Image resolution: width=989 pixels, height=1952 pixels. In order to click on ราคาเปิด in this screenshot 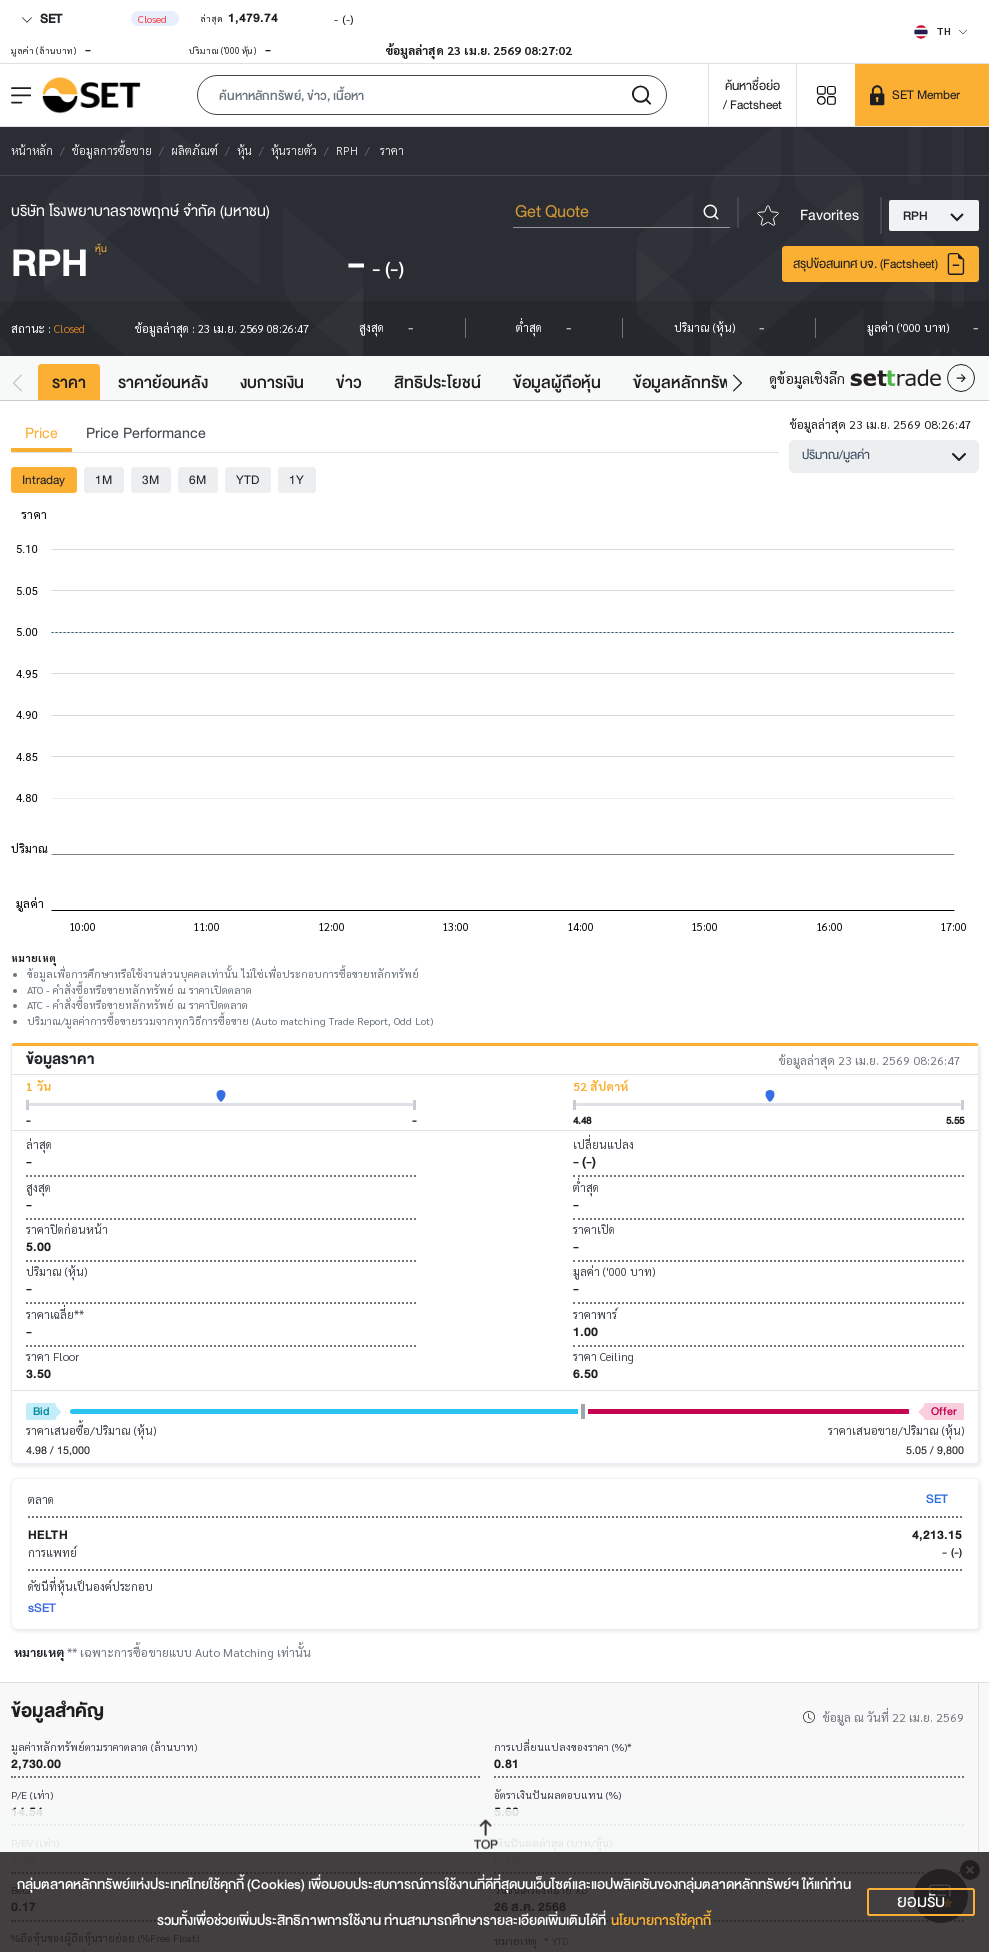, I will do `click(594, 1229)`.